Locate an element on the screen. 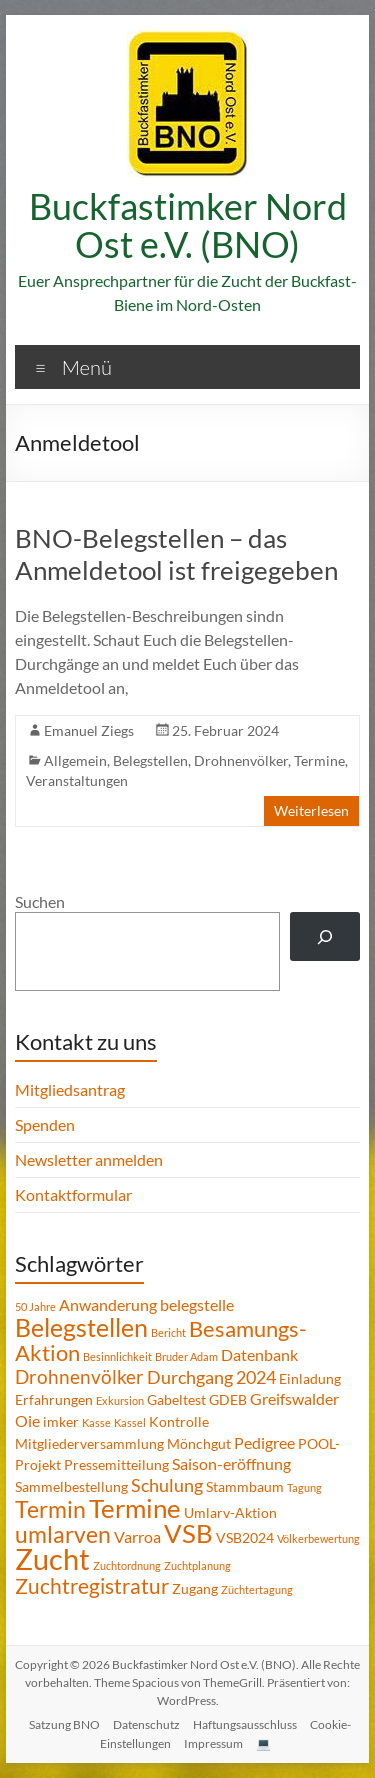 This screenshot has height=1778, width=375. Suchen is located at coordinates (40, 901).